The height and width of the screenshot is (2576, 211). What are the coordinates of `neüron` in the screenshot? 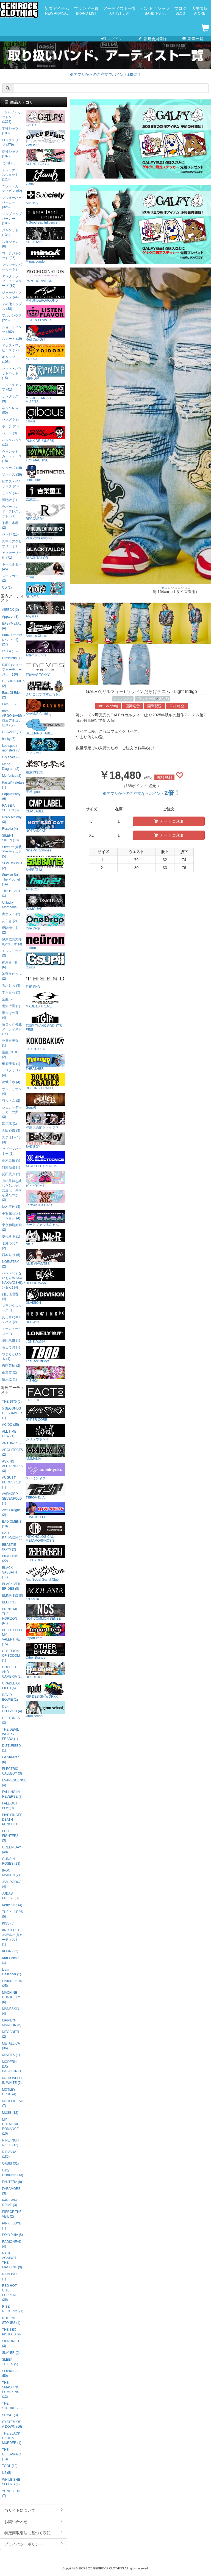 It's located at (45, 941).